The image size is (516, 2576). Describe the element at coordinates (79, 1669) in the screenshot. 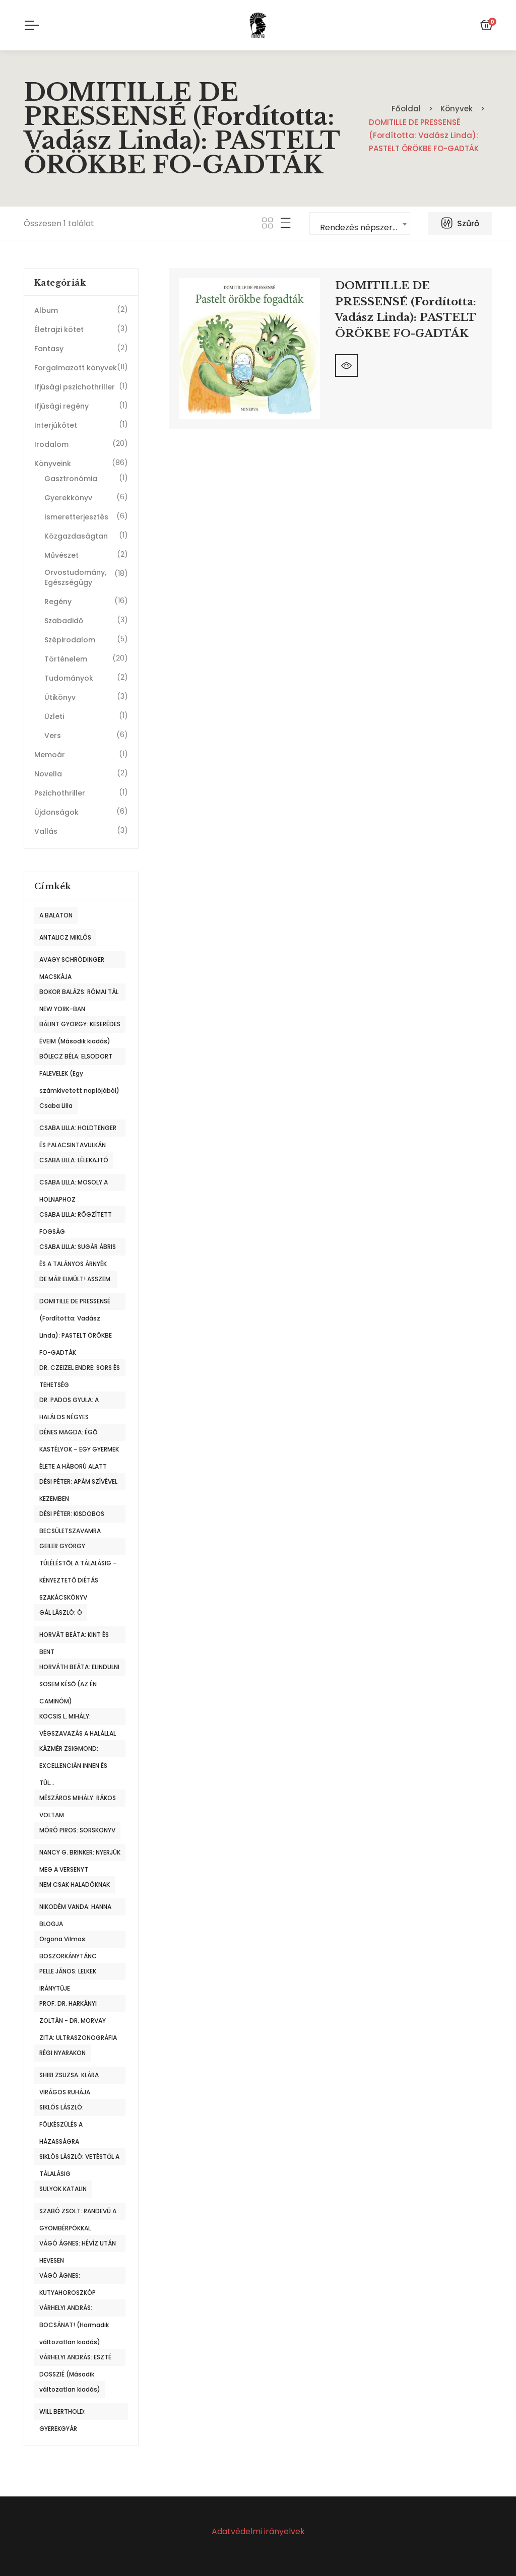

I see `HORVÁTH BEÁTA: ELINDULNI SOSEM KÉSŐ (AZ ÉN CAMINÓM) [HORVÁTH BEÁTA: ELINDULNI SOSEM KÉSŐ (AZ ÉN CAMINÓM) (1 termék)]` at that location.